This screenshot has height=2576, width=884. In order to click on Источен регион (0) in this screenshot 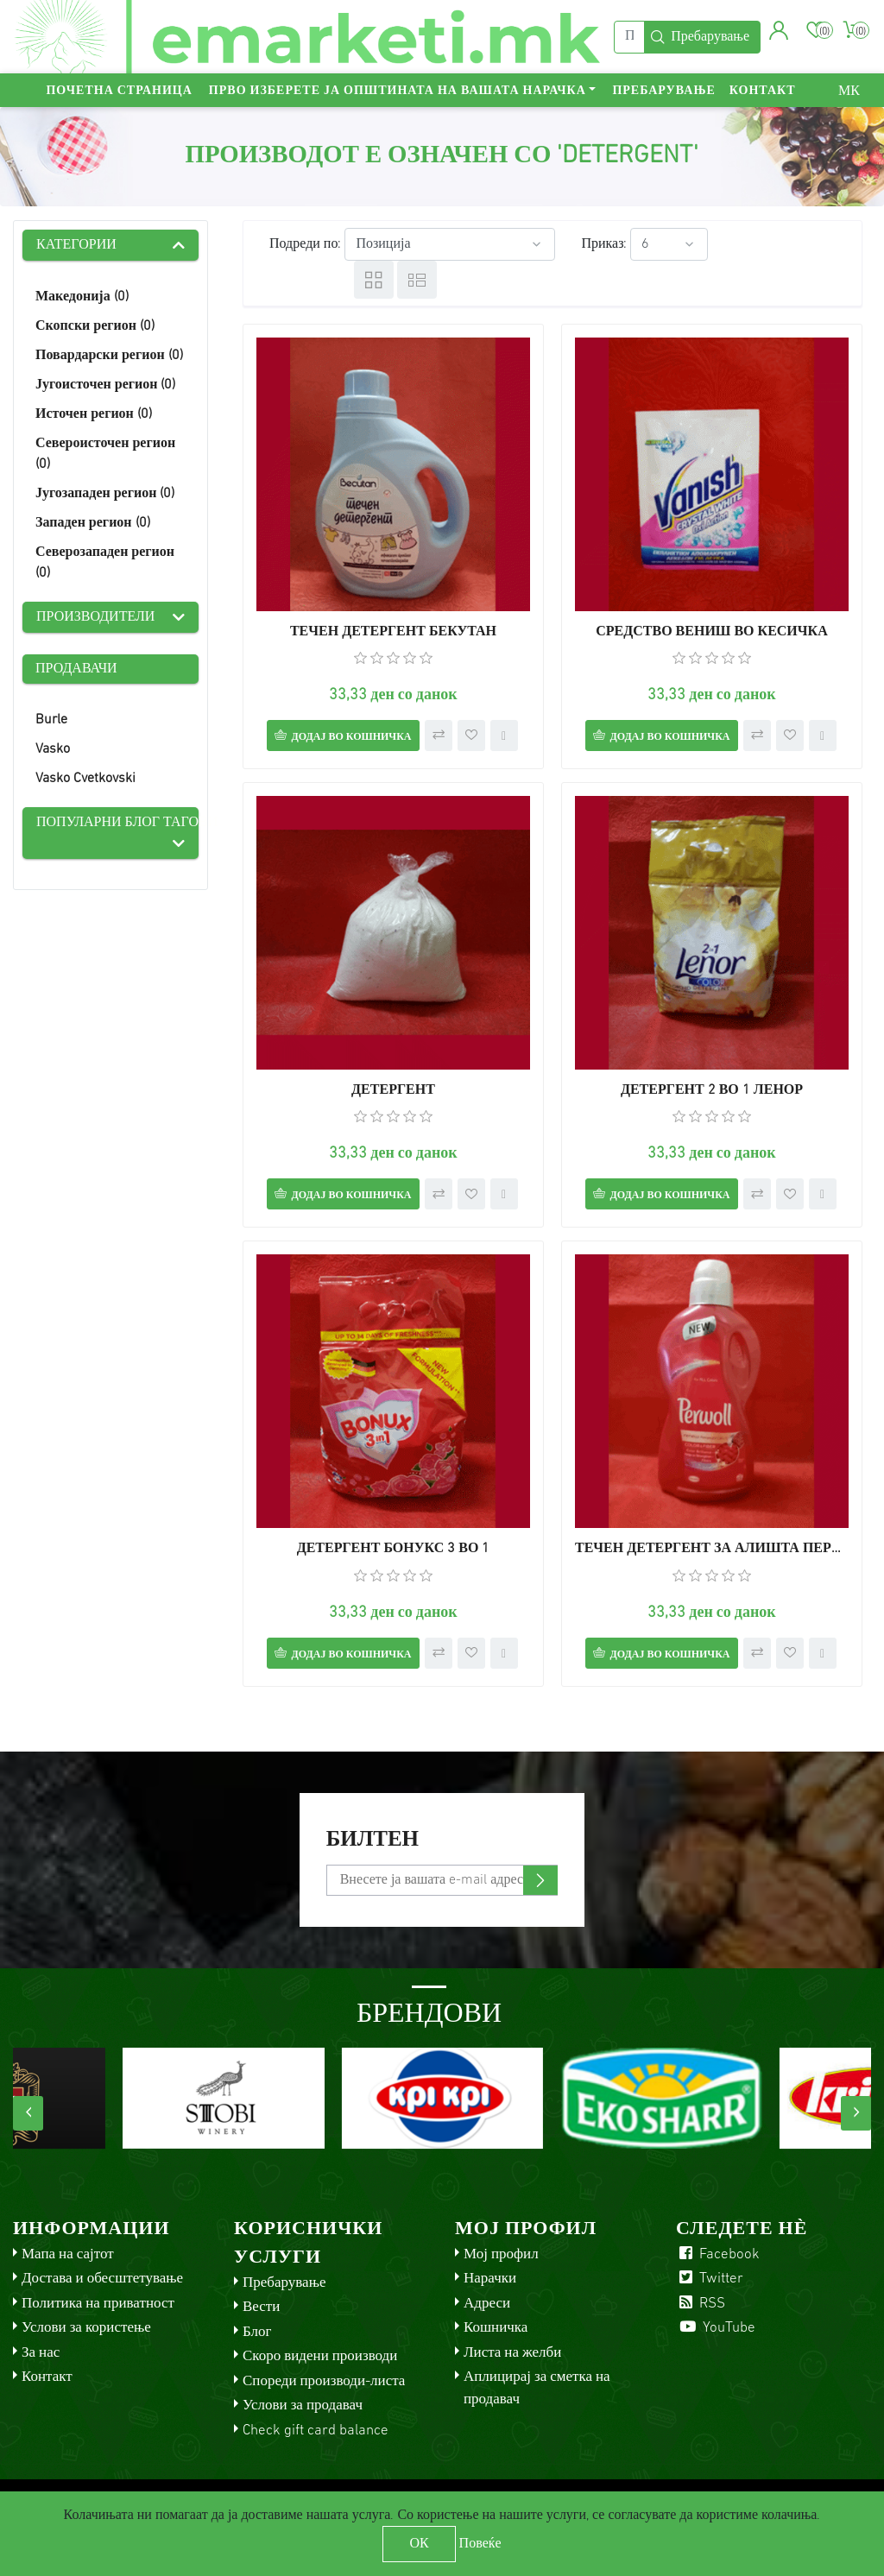, I will do `click(93, 414)`.